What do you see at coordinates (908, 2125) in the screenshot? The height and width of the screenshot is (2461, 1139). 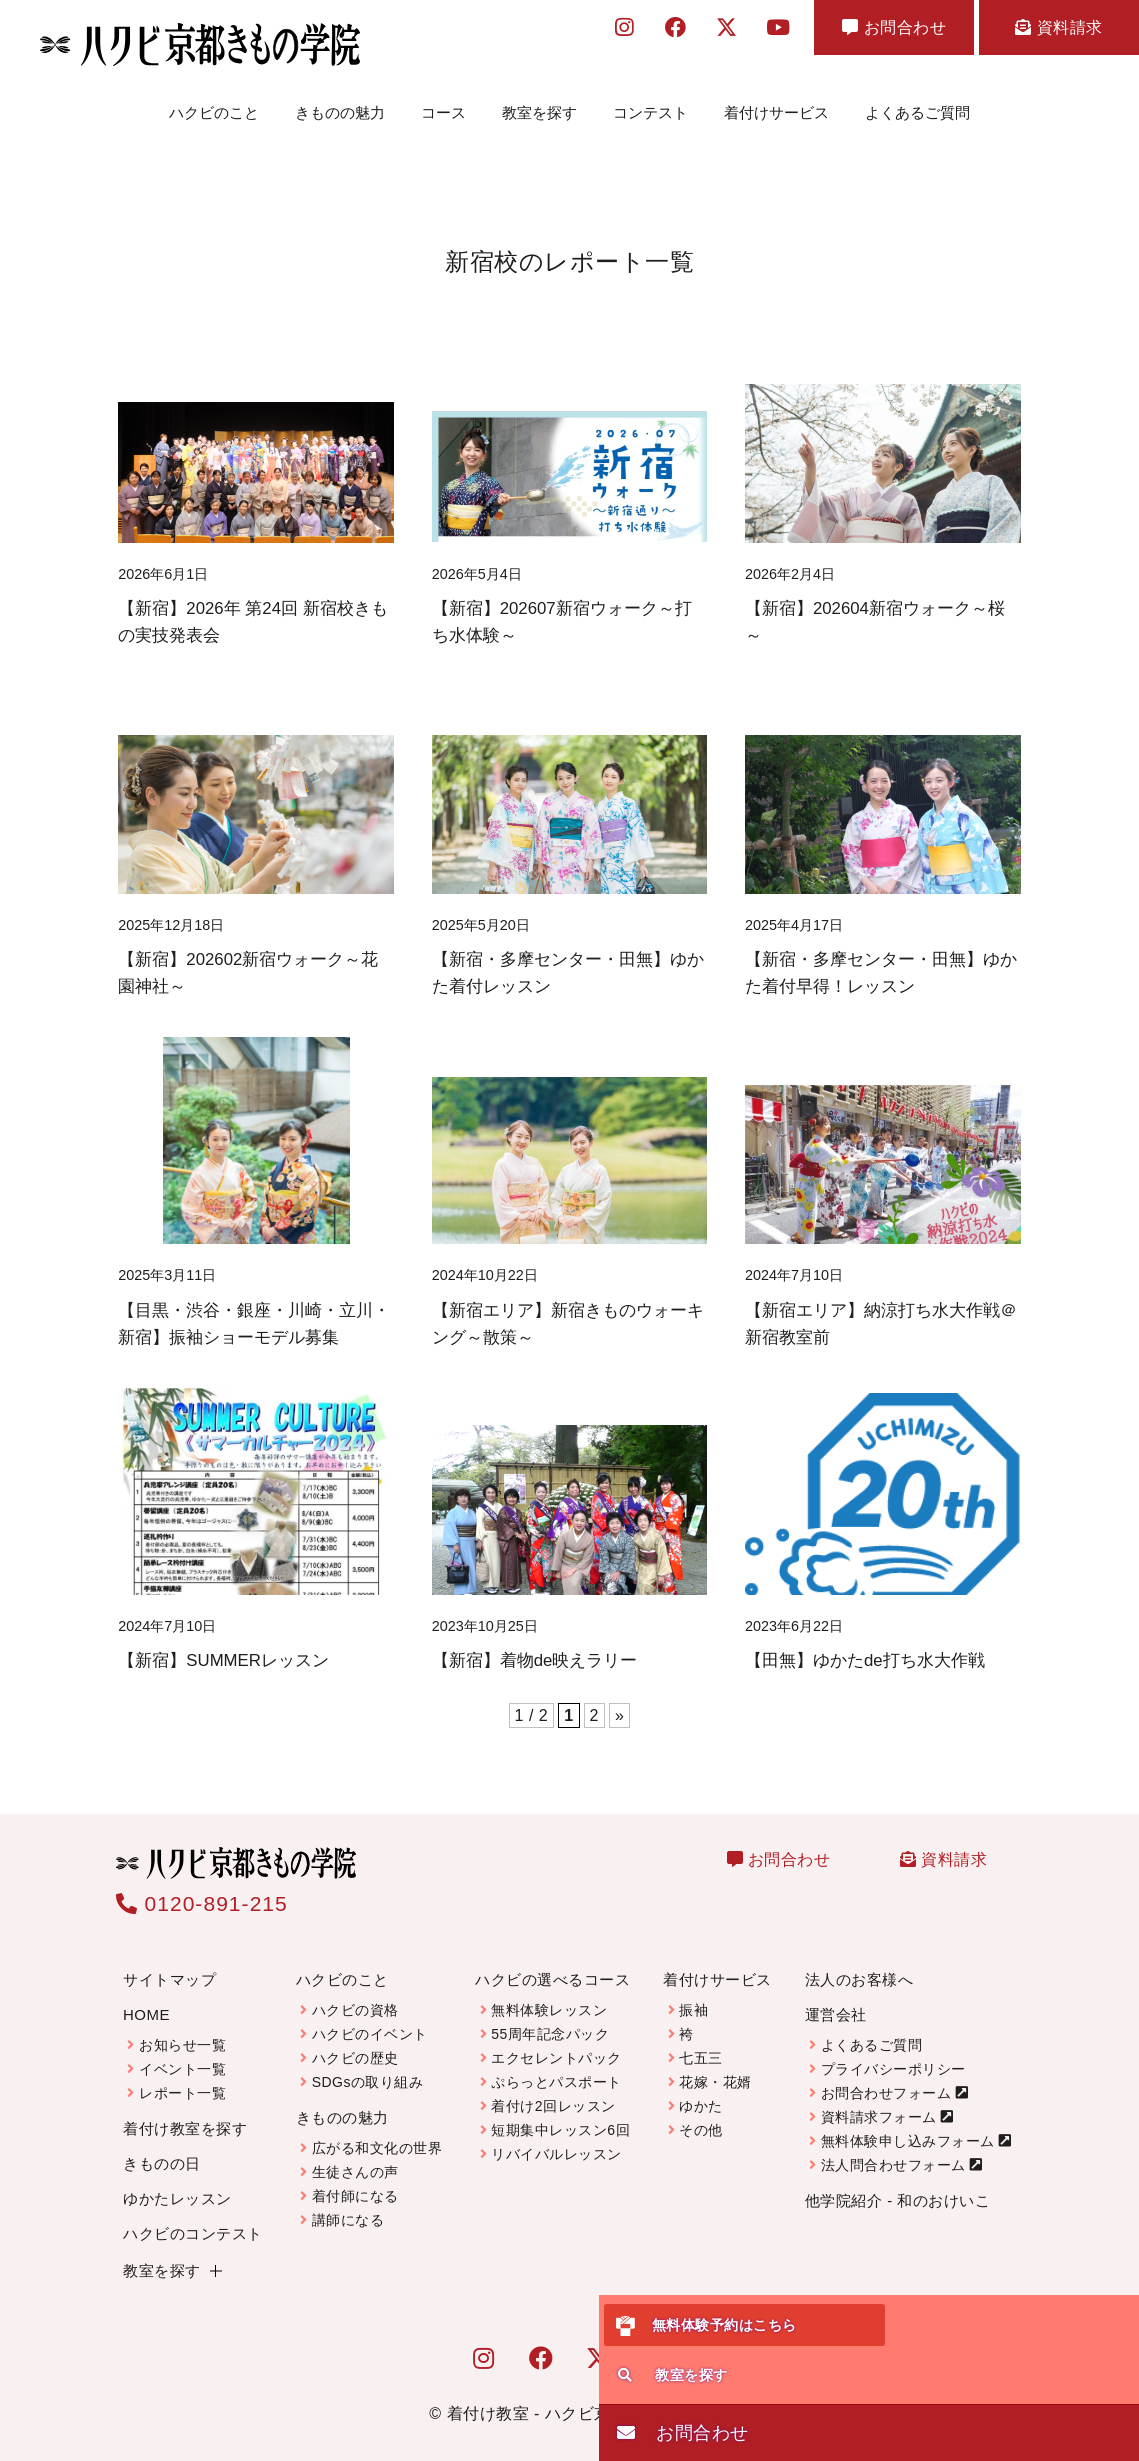 I see `無料体験申し込みフォーム` at bounding box center [908, 2125].